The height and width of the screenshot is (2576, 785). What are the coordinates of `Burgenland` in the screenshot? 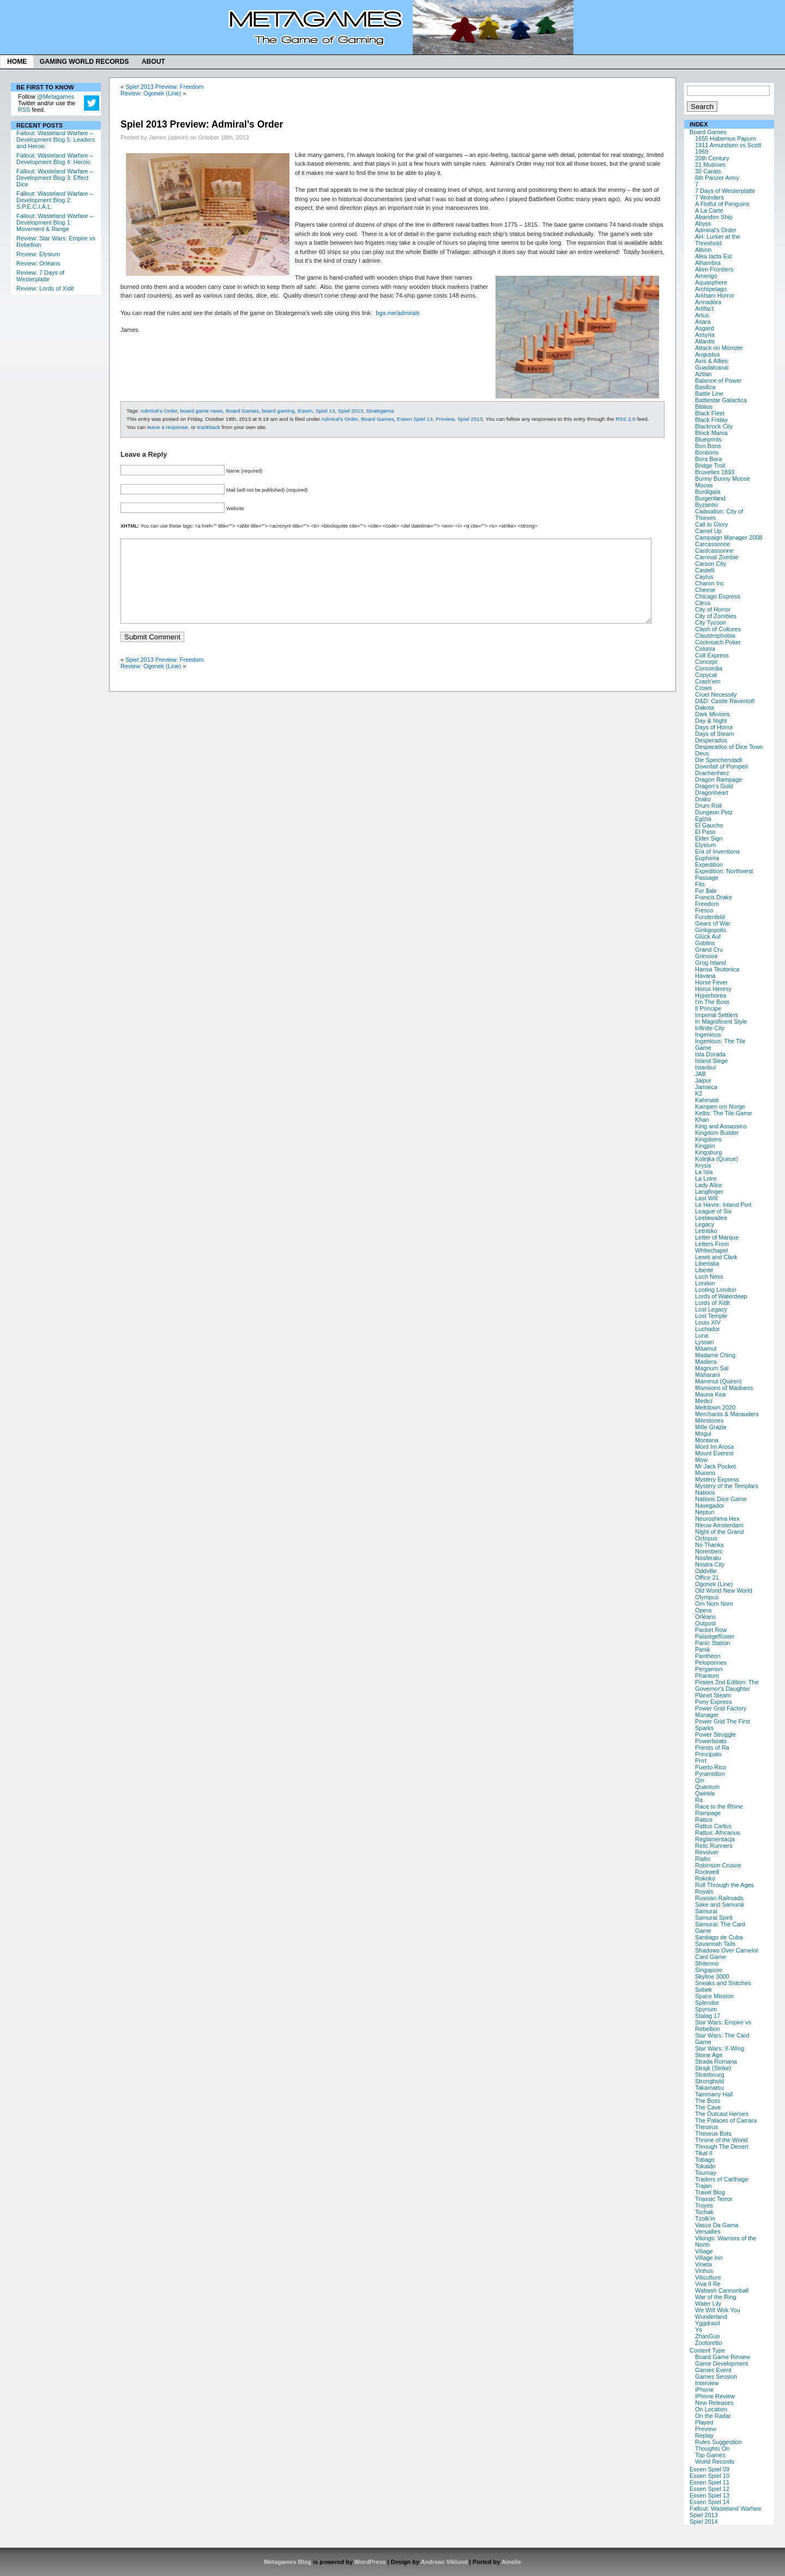 It's located at (710, 498).